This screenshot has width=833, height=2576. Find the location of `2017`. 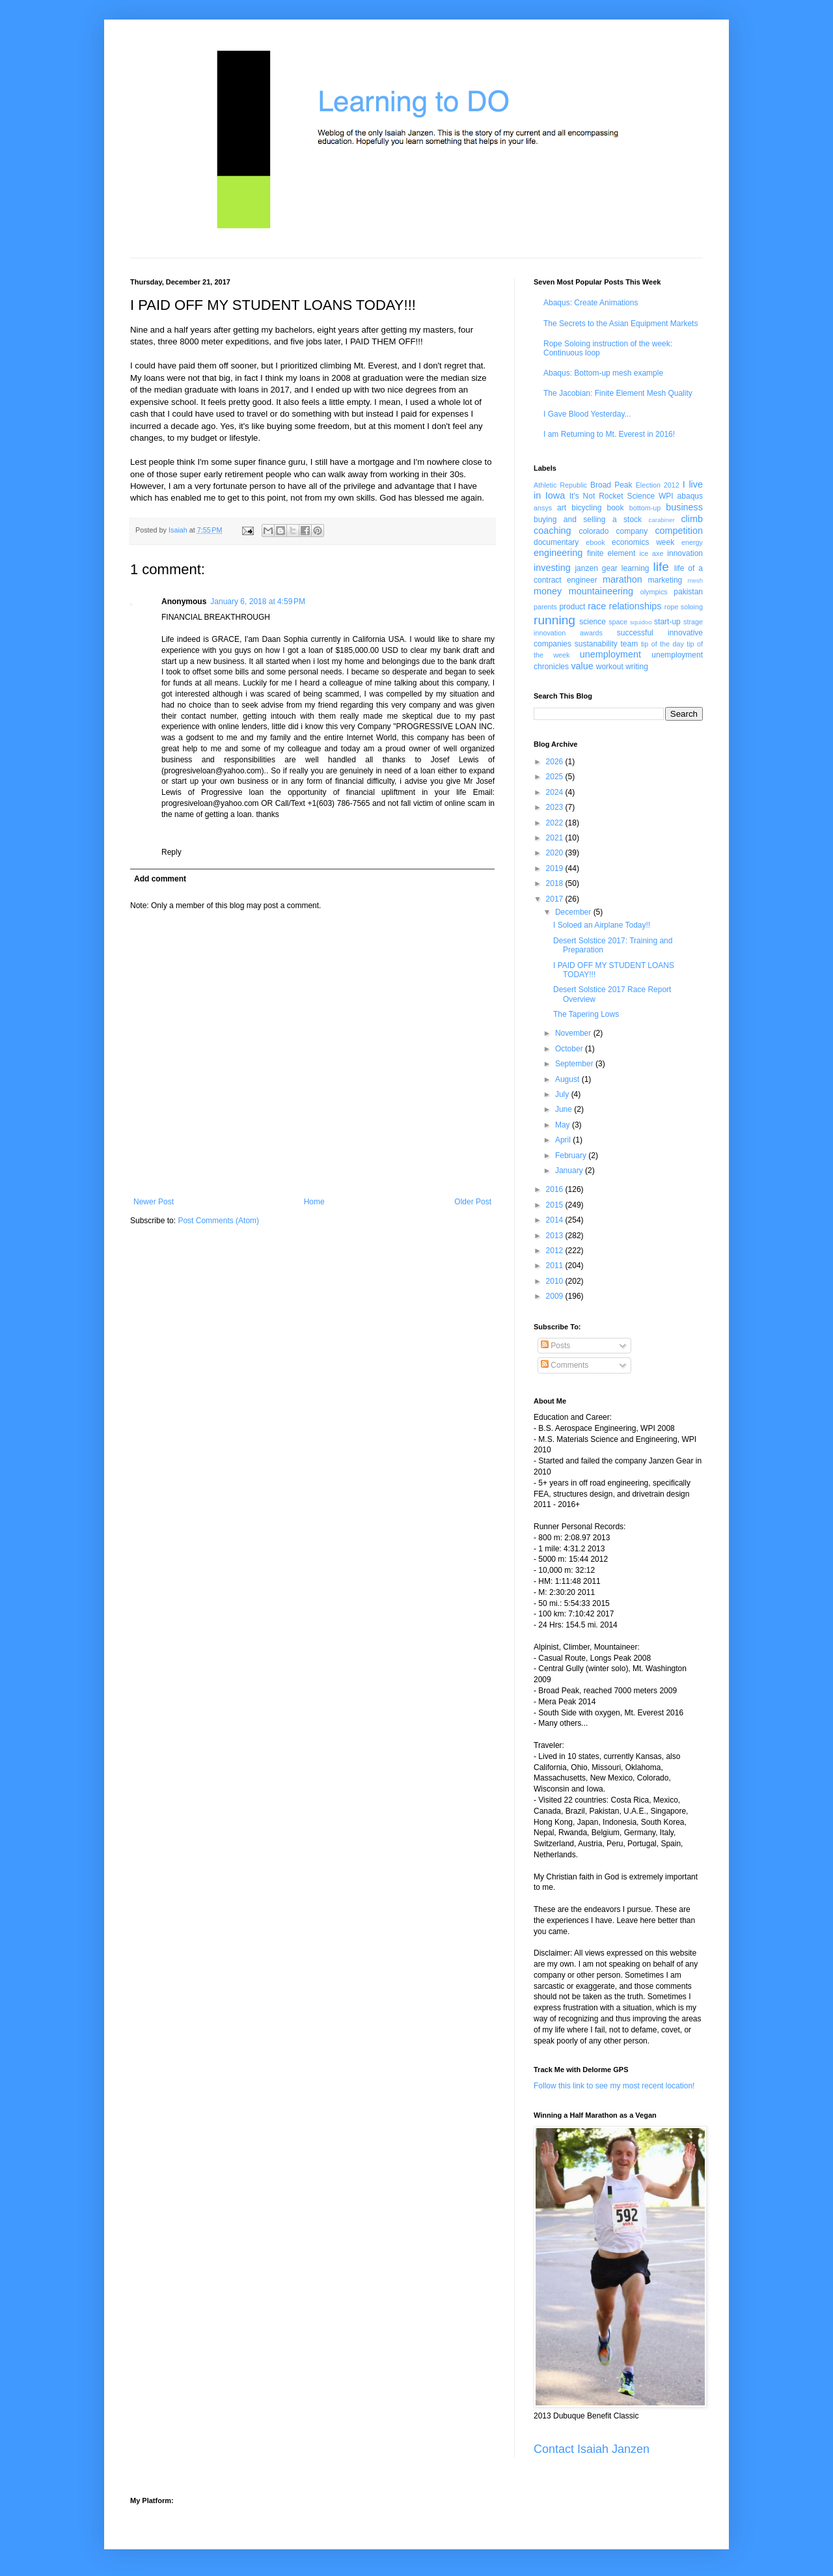

2017 is located at coordinates (556, 899).